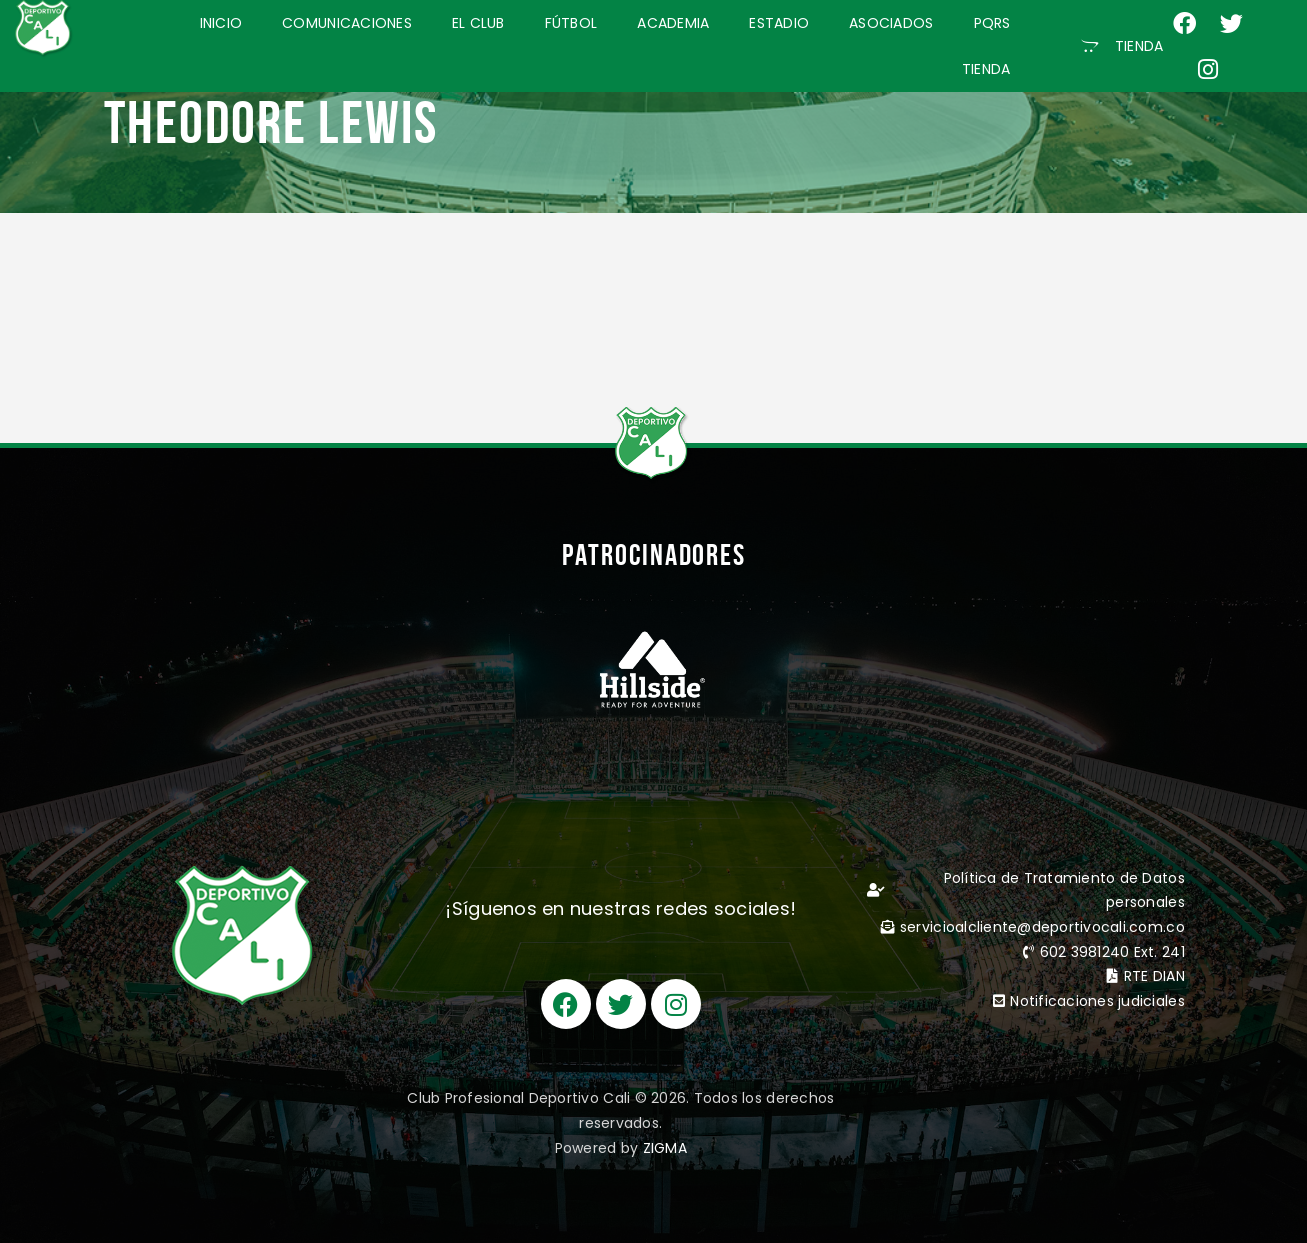  I want to click on [button], so click(1122, 46).